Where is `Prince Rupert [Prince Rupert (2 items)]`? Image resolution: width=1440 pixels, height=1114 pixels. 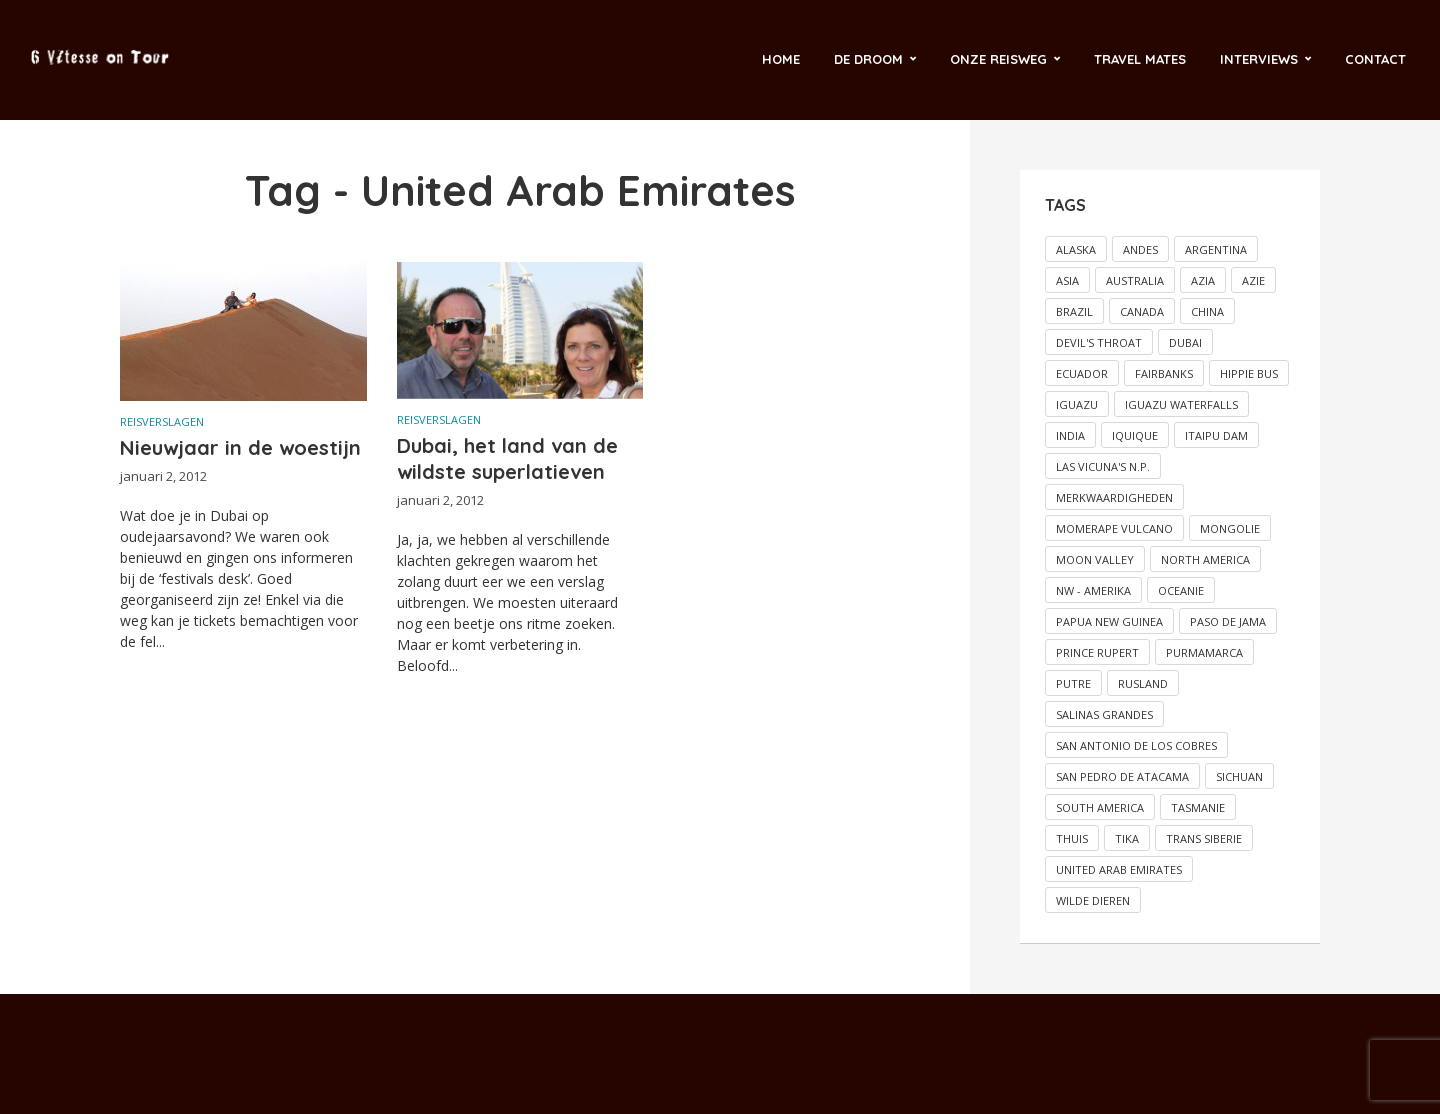
Prince Rupert [Prince Rupert (2 items)] is located at coordinates (1097, 652).